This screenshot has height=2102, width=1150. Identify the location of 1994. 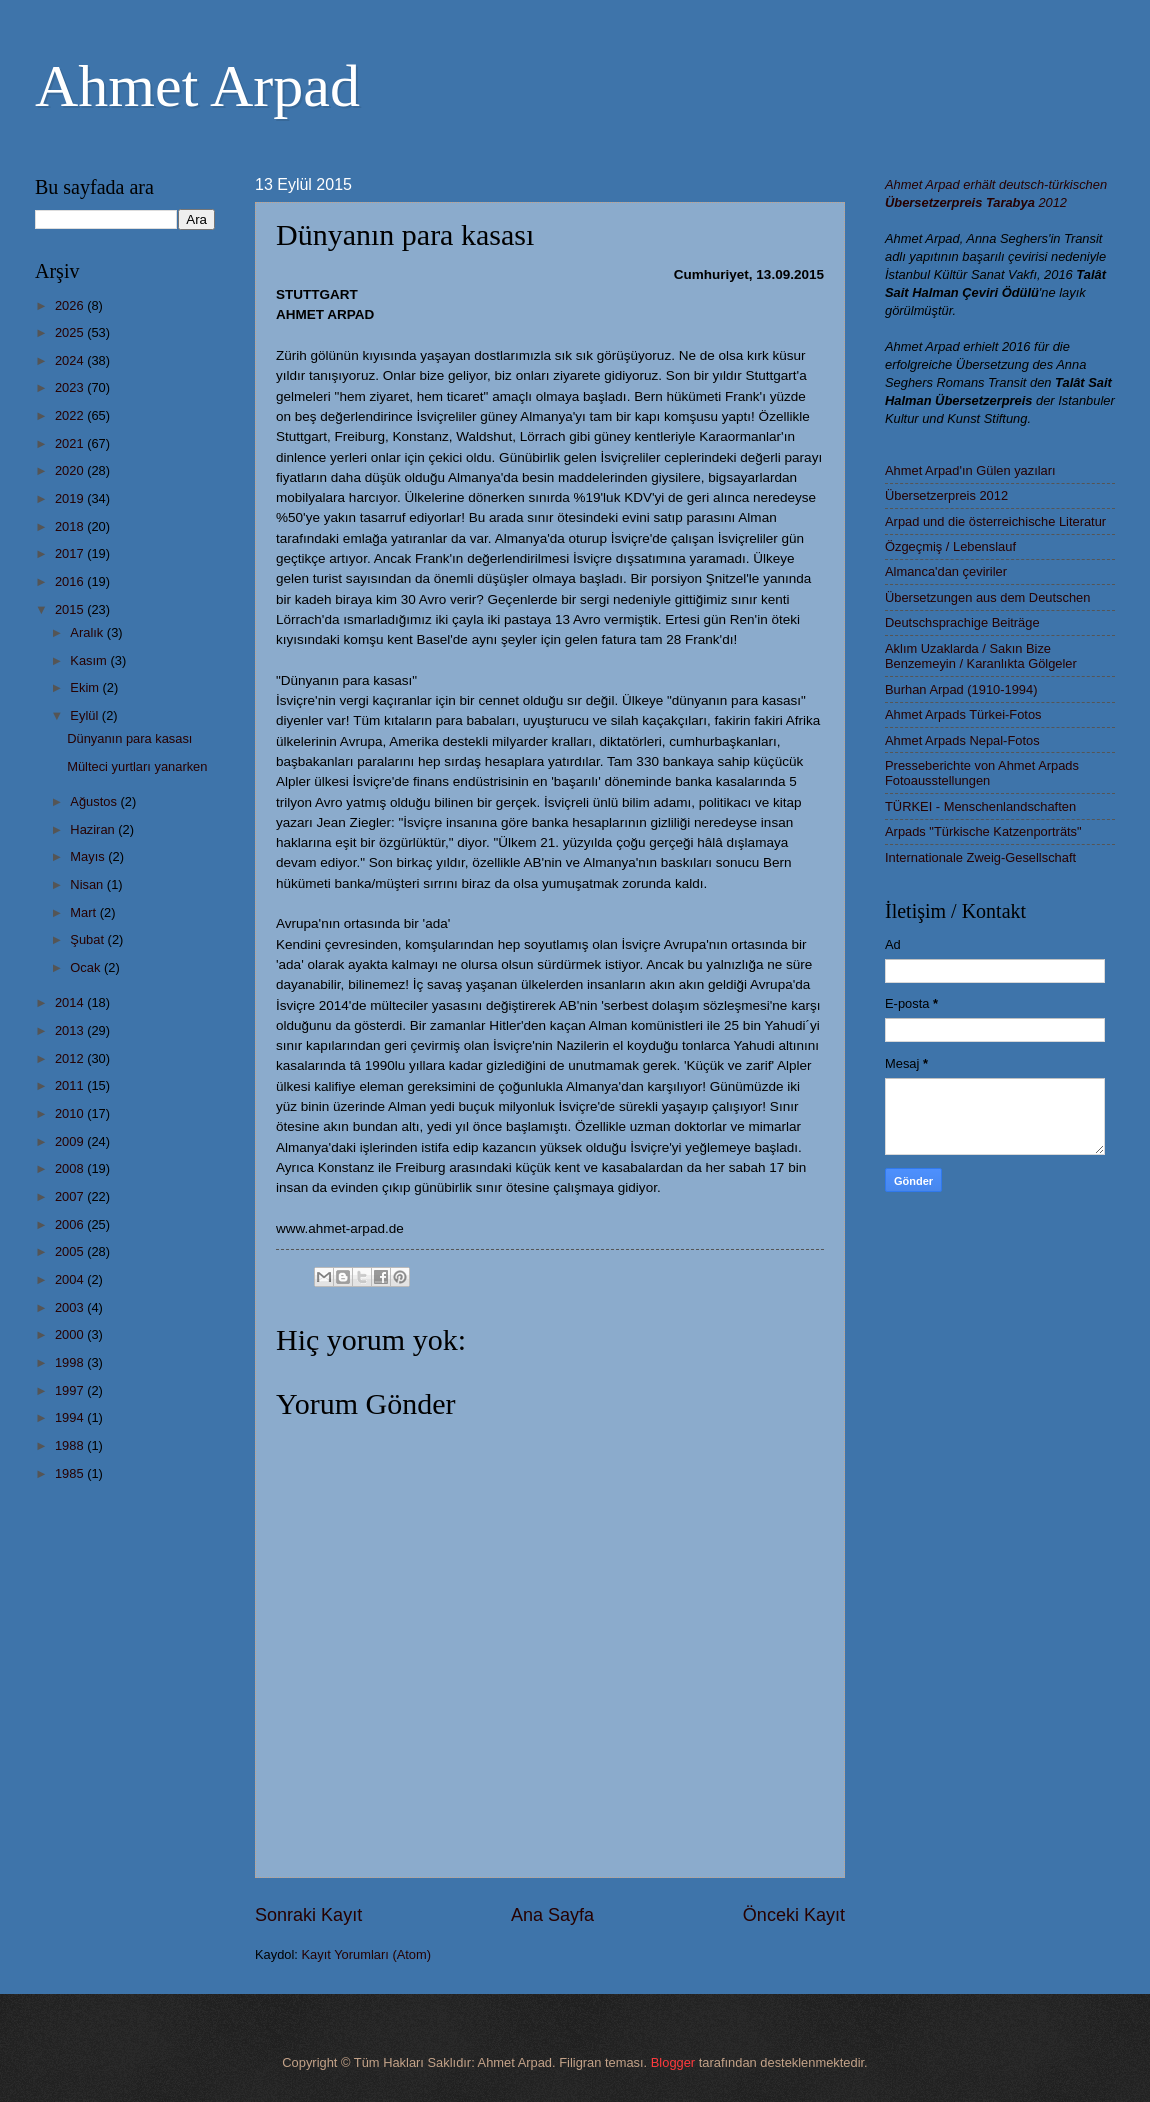
(71, 1417).